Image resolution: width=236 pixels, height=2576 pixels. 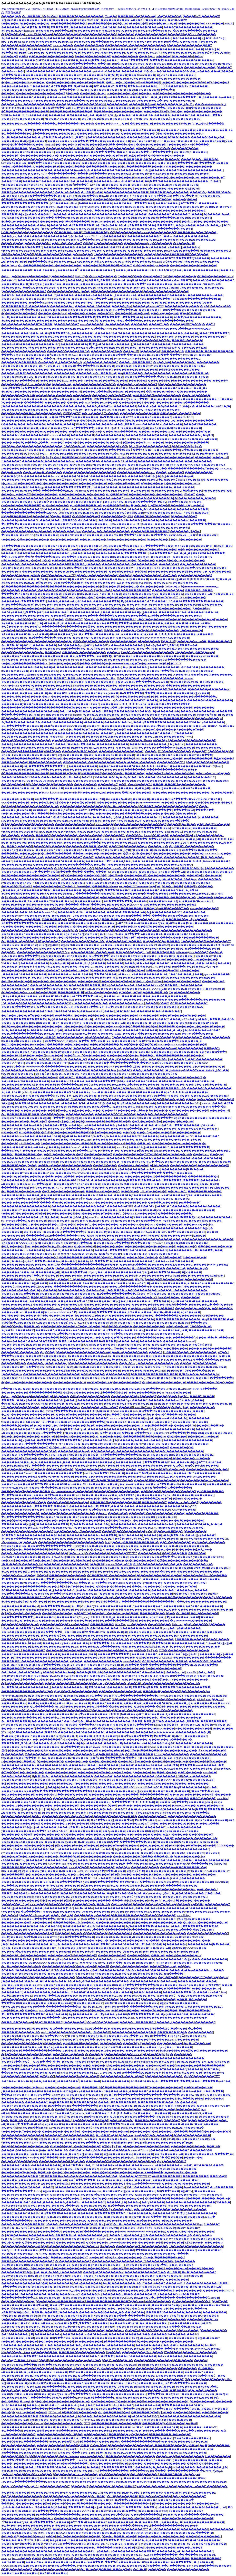 What do you see at coordinates (70, 1198) in the screenshot?
I see `������Ʒ�þþþ�ӰԺ` at bounding box center [70, 1198].